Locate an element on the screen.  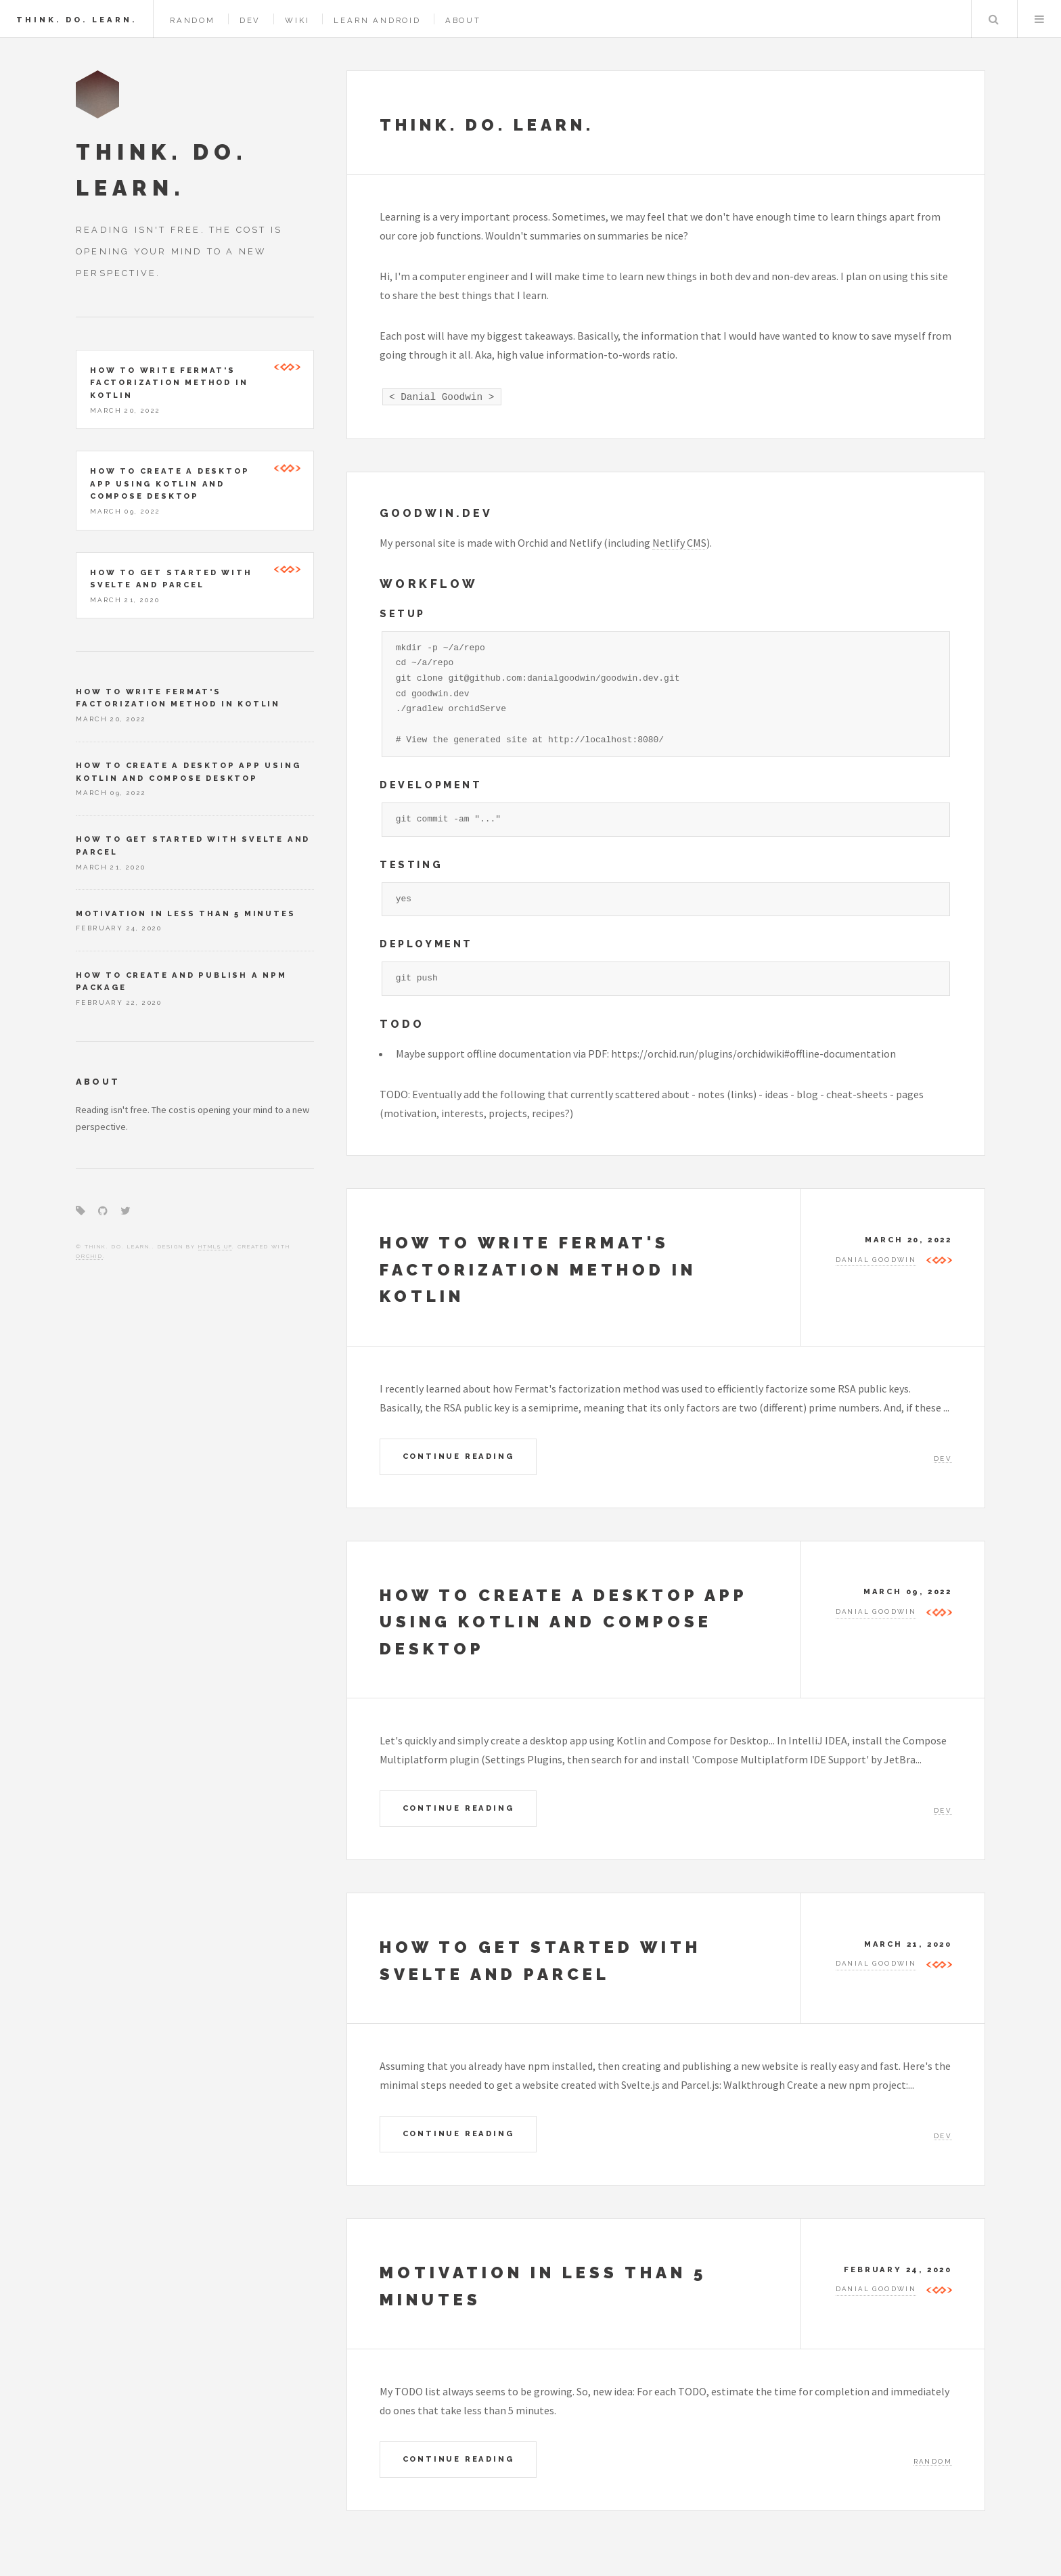
How to write Fermat's factorization method in Kotlin is located at coordinates (538, 1269).